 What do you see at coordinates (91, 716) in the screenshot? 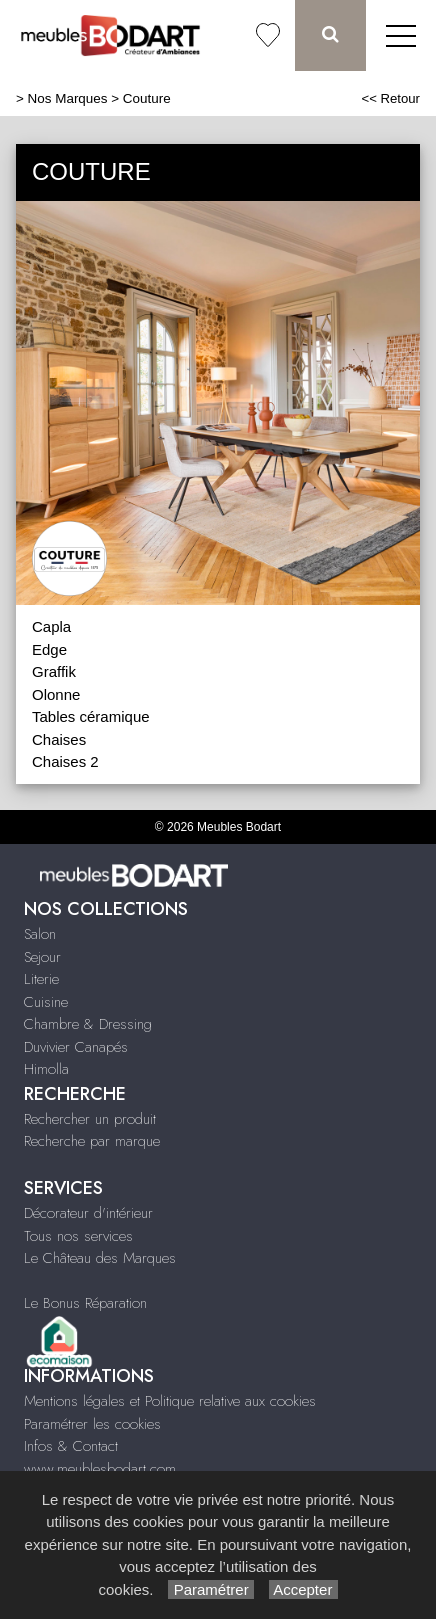
I see `Tables céramique` at bounding box center [91, 716].